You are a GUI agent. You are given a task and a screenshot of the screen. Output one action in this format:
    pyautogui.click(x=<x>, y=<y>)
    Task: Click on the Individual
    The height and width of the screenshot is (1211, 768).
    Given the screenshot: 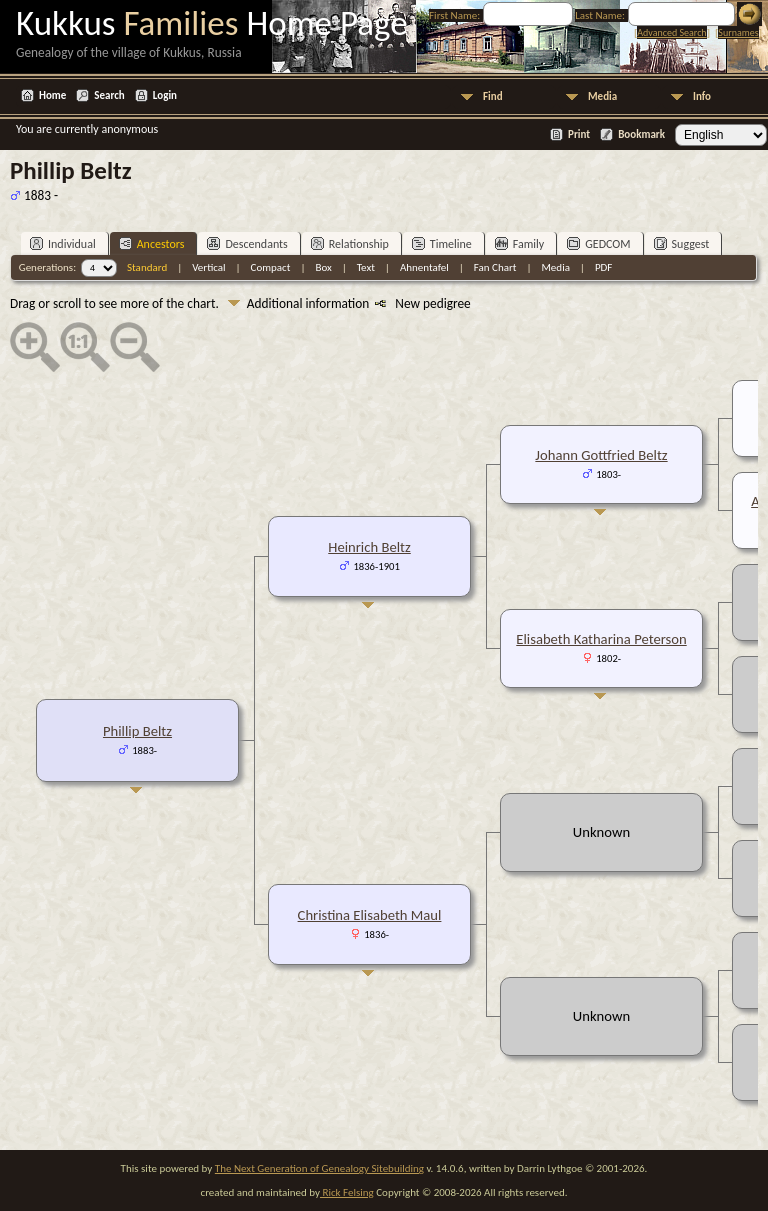 What is the action you would take?
    pyautogui.click(x=63, y=243)
    